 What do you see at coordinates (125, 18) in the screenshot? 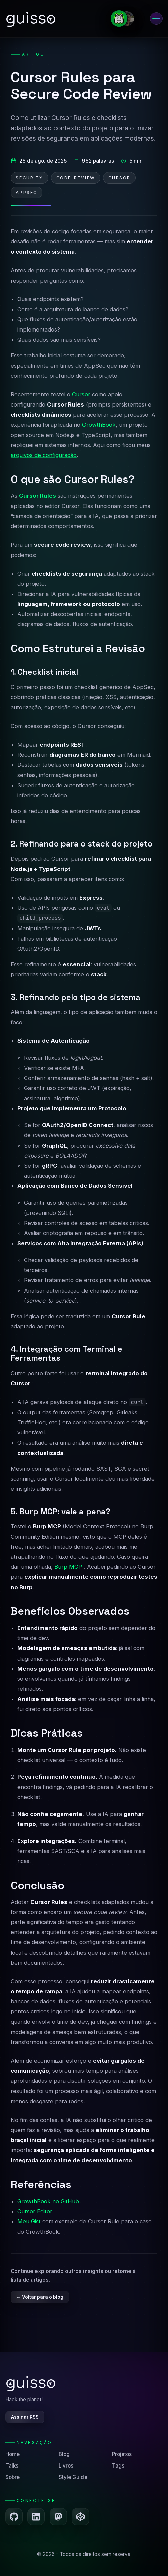
I see `[Ir para a página Sobre]` at bounding box center [125, 18].